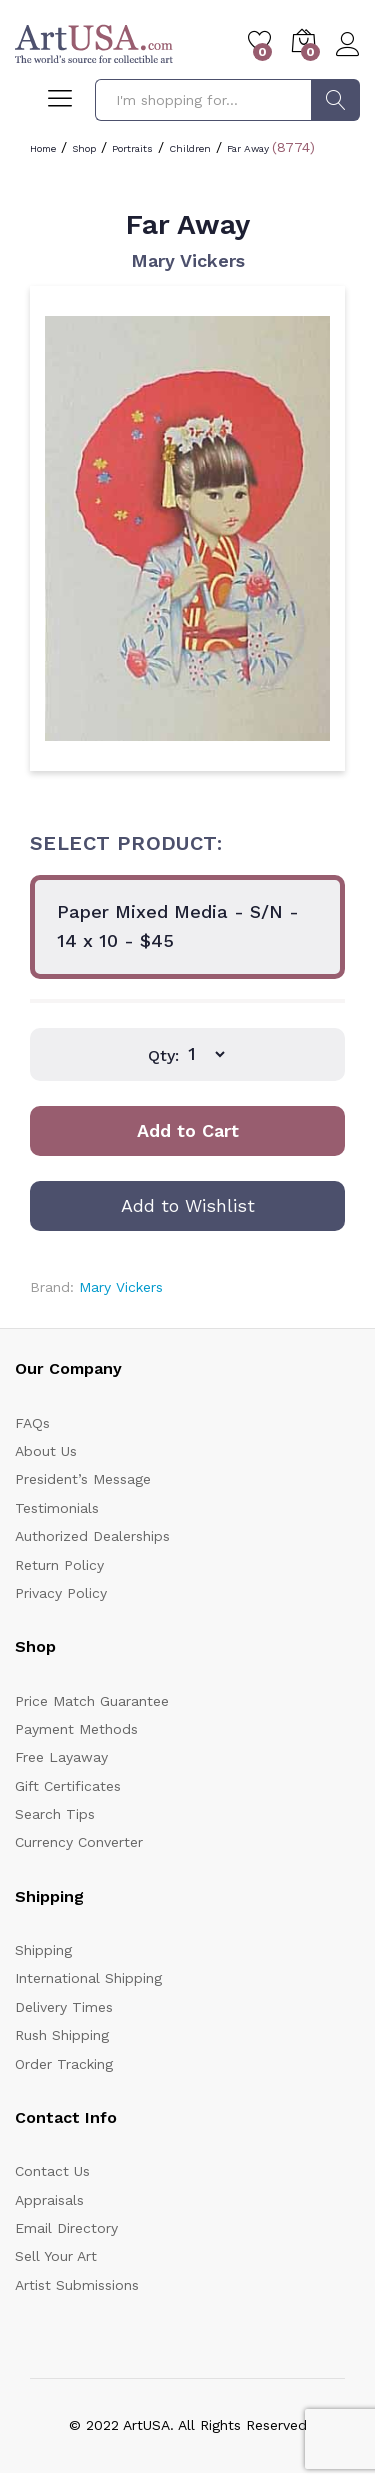  Describe the element at coordinates (52, 2171) in the screenshot. I see `Contact Us` at that location.